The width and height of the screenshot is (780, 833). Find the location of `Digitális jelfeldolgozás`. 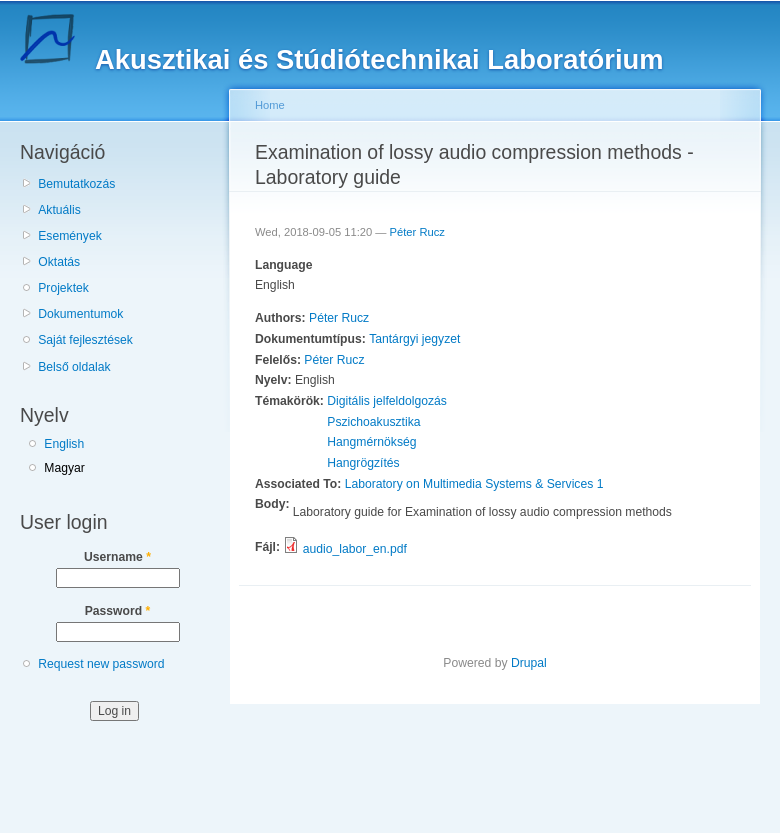

Digitális jelfeldolgozás is located at coordinates (387, 401).